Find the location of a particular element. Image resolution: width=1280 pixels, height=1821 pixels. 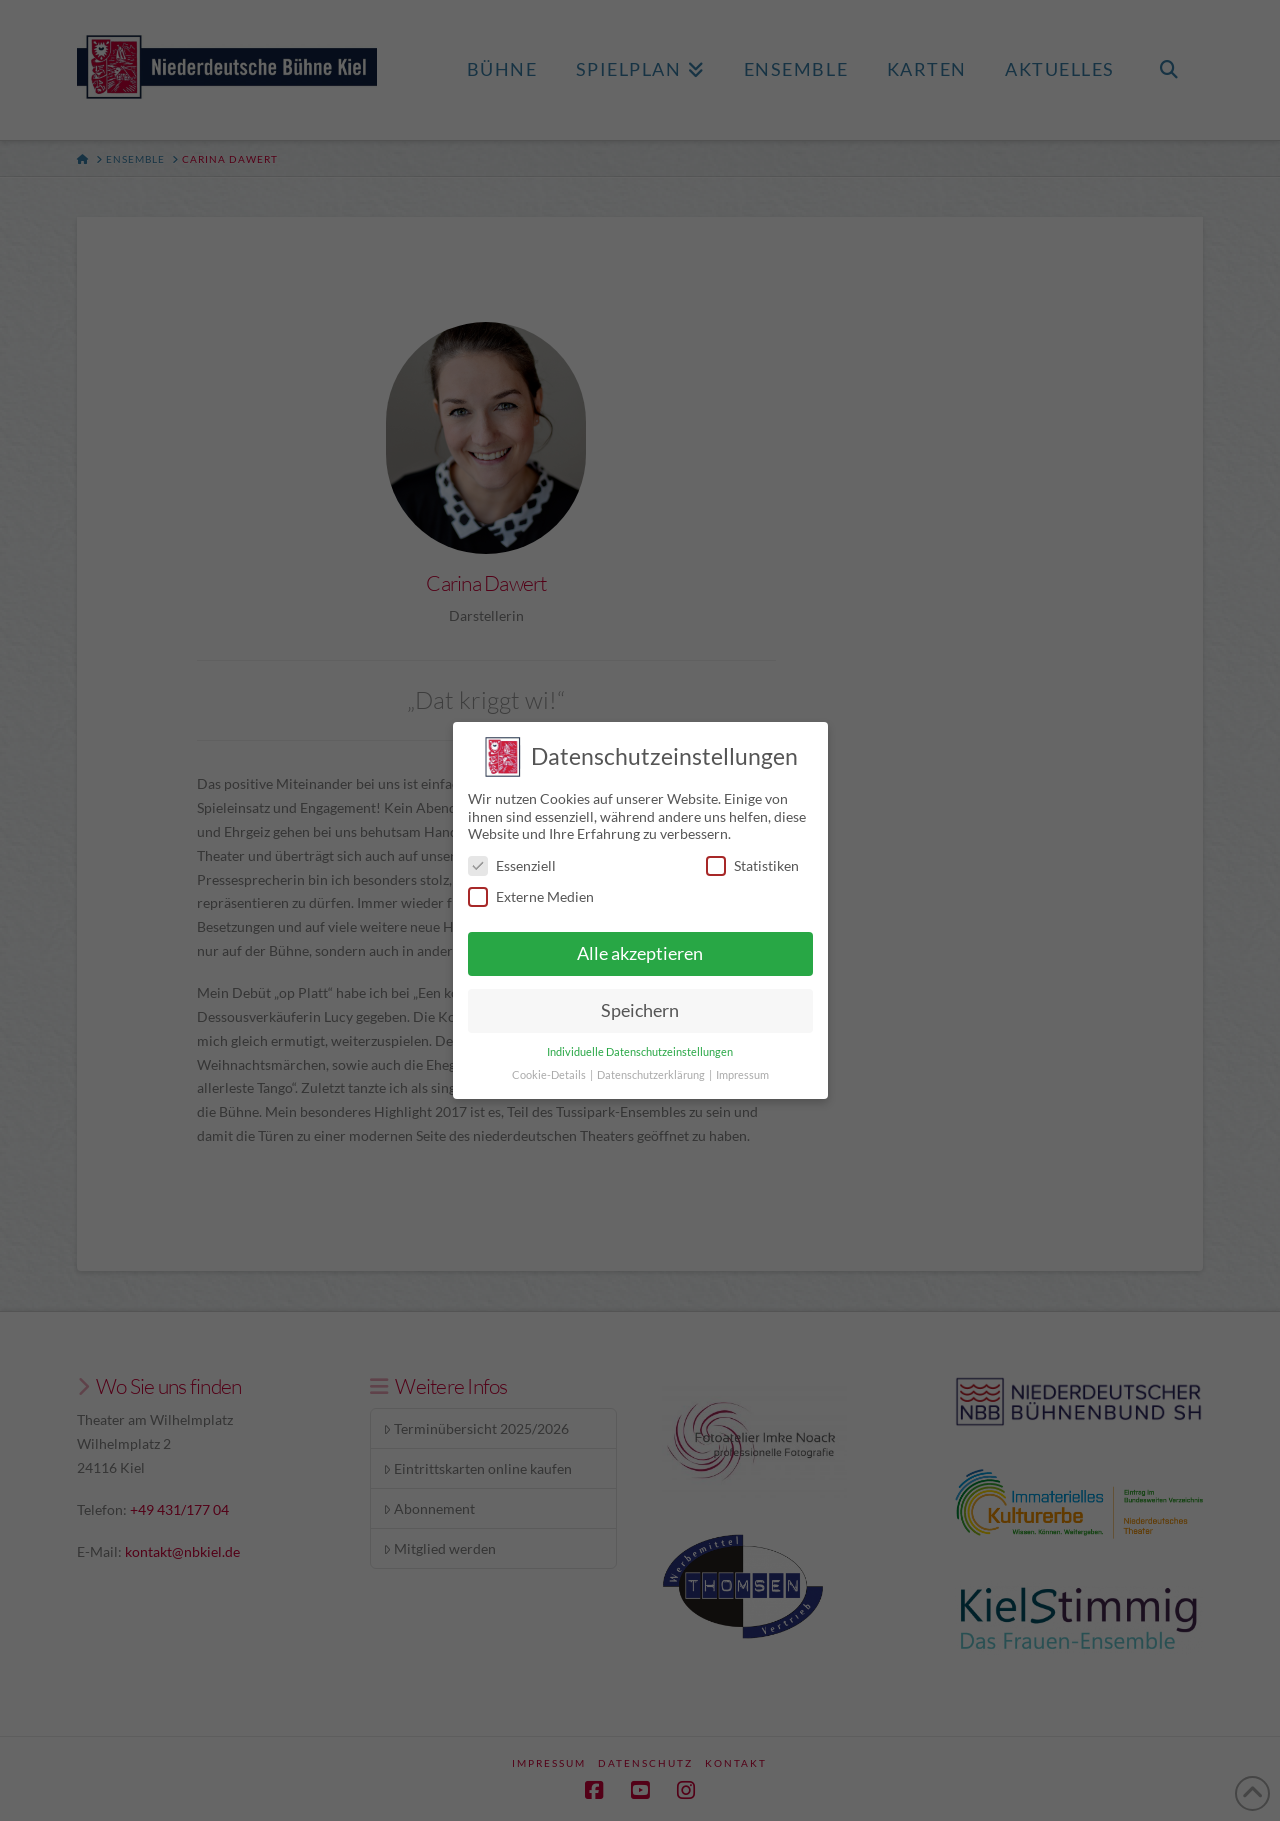

Individuelle Datenschutzeinstellungen [button] is located at coordinates (640, 1043).